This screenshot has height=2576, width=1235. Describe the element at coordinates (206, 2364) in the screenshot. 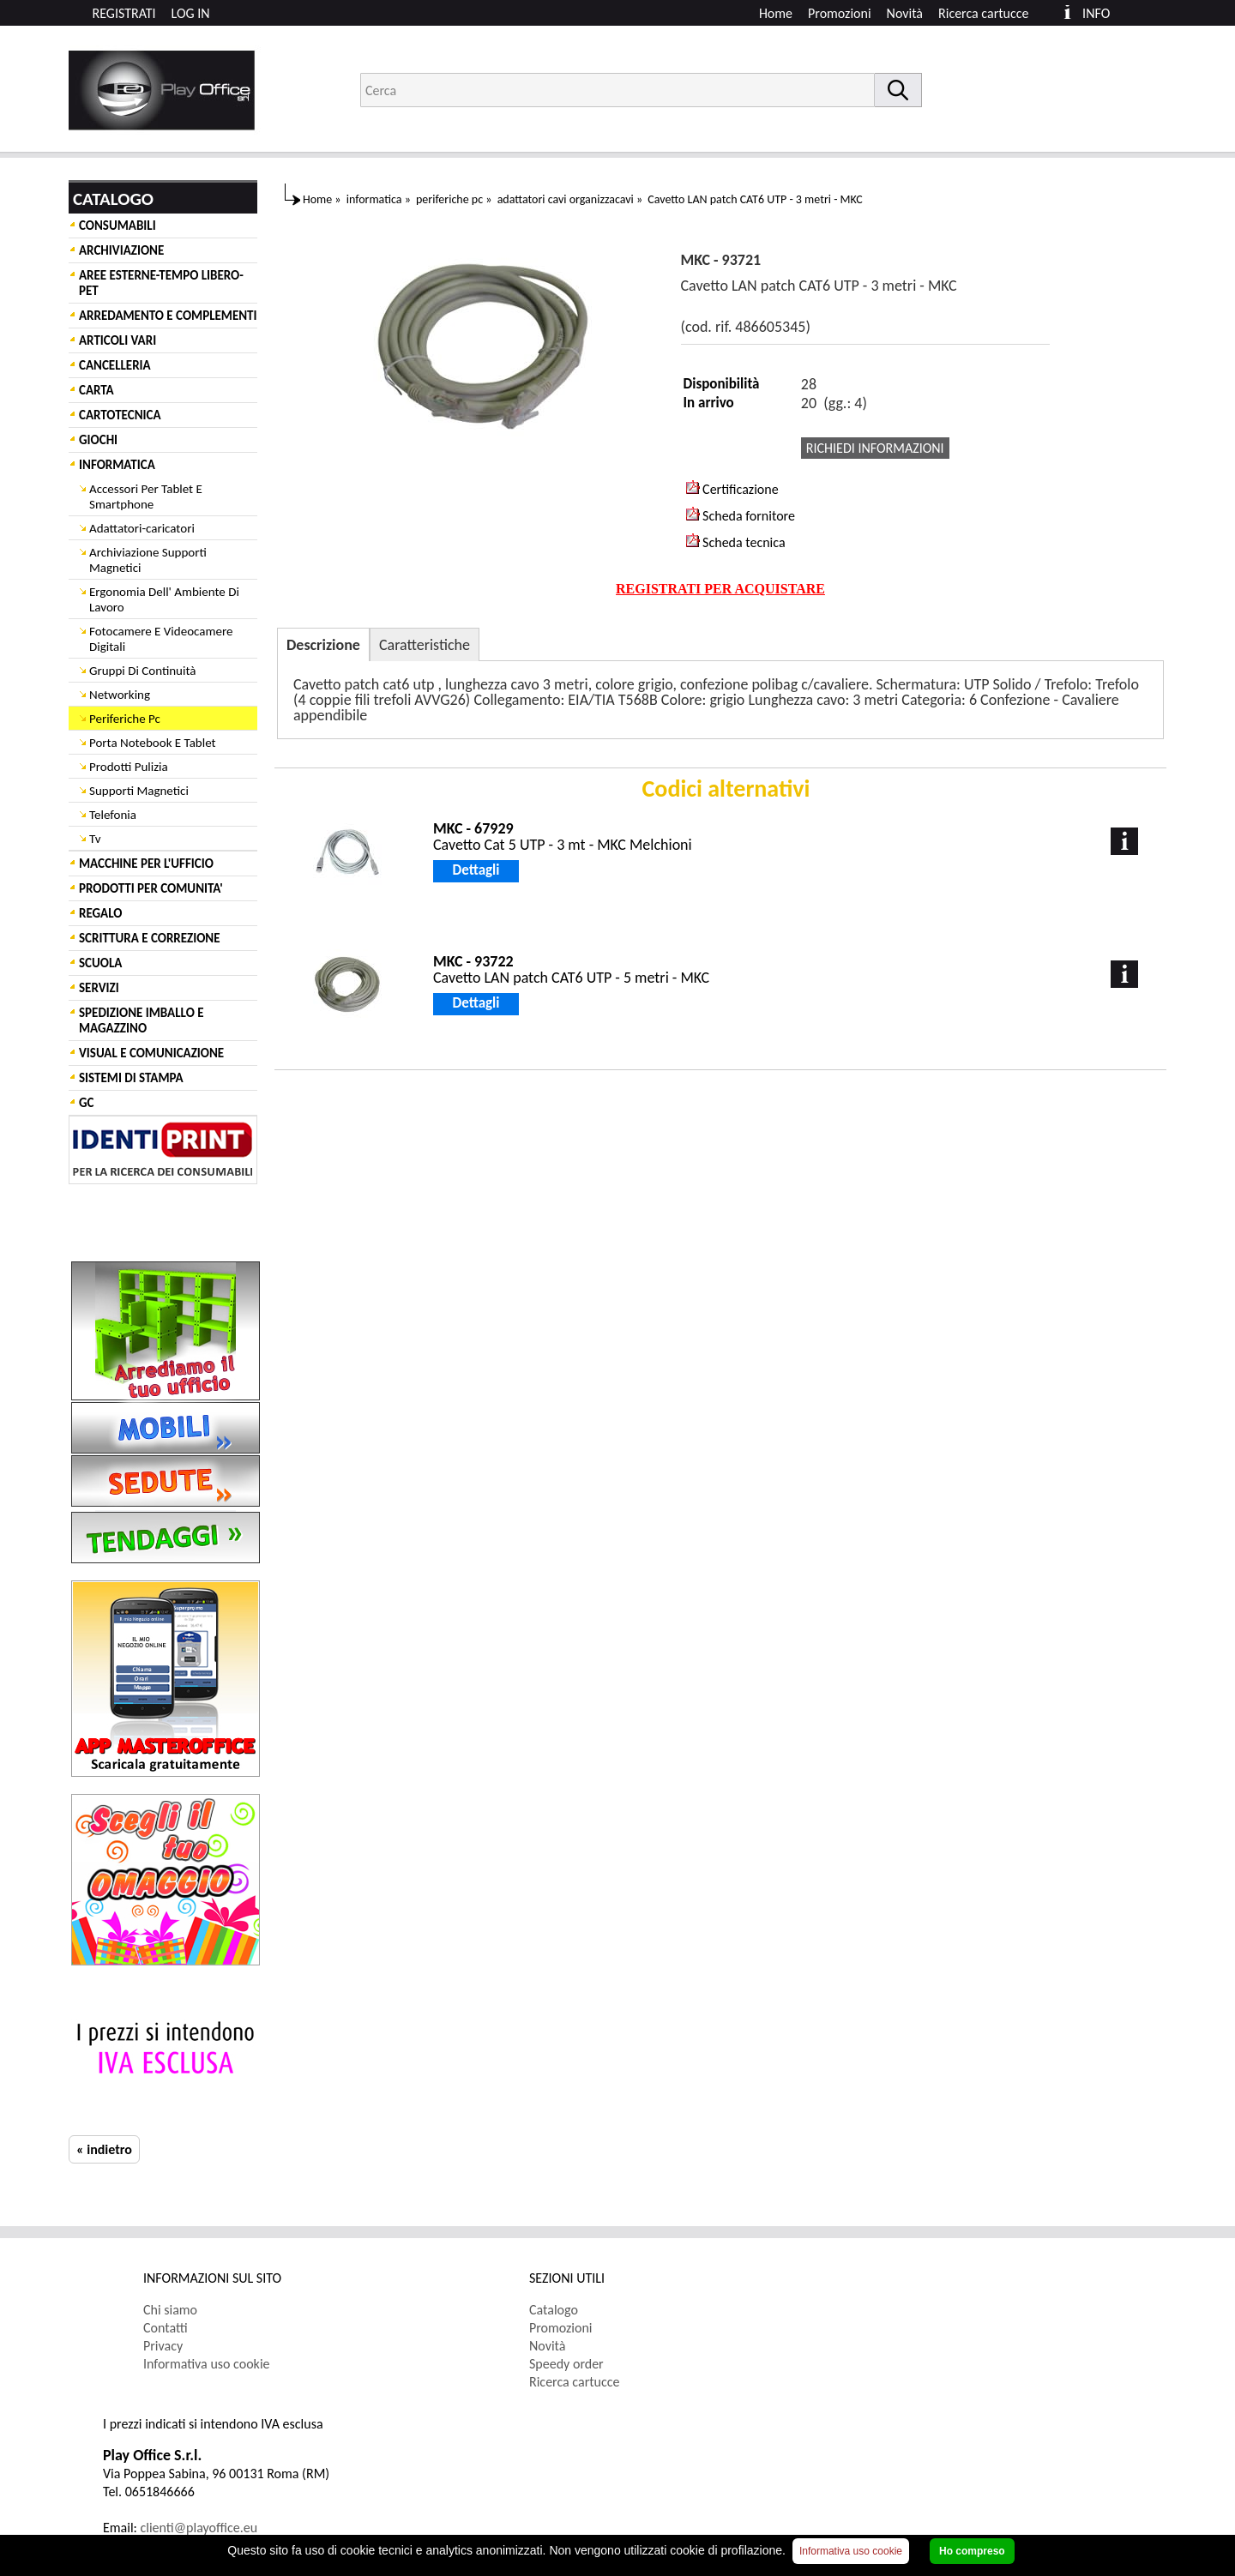

I see `Informativa uso cookie` at that location.